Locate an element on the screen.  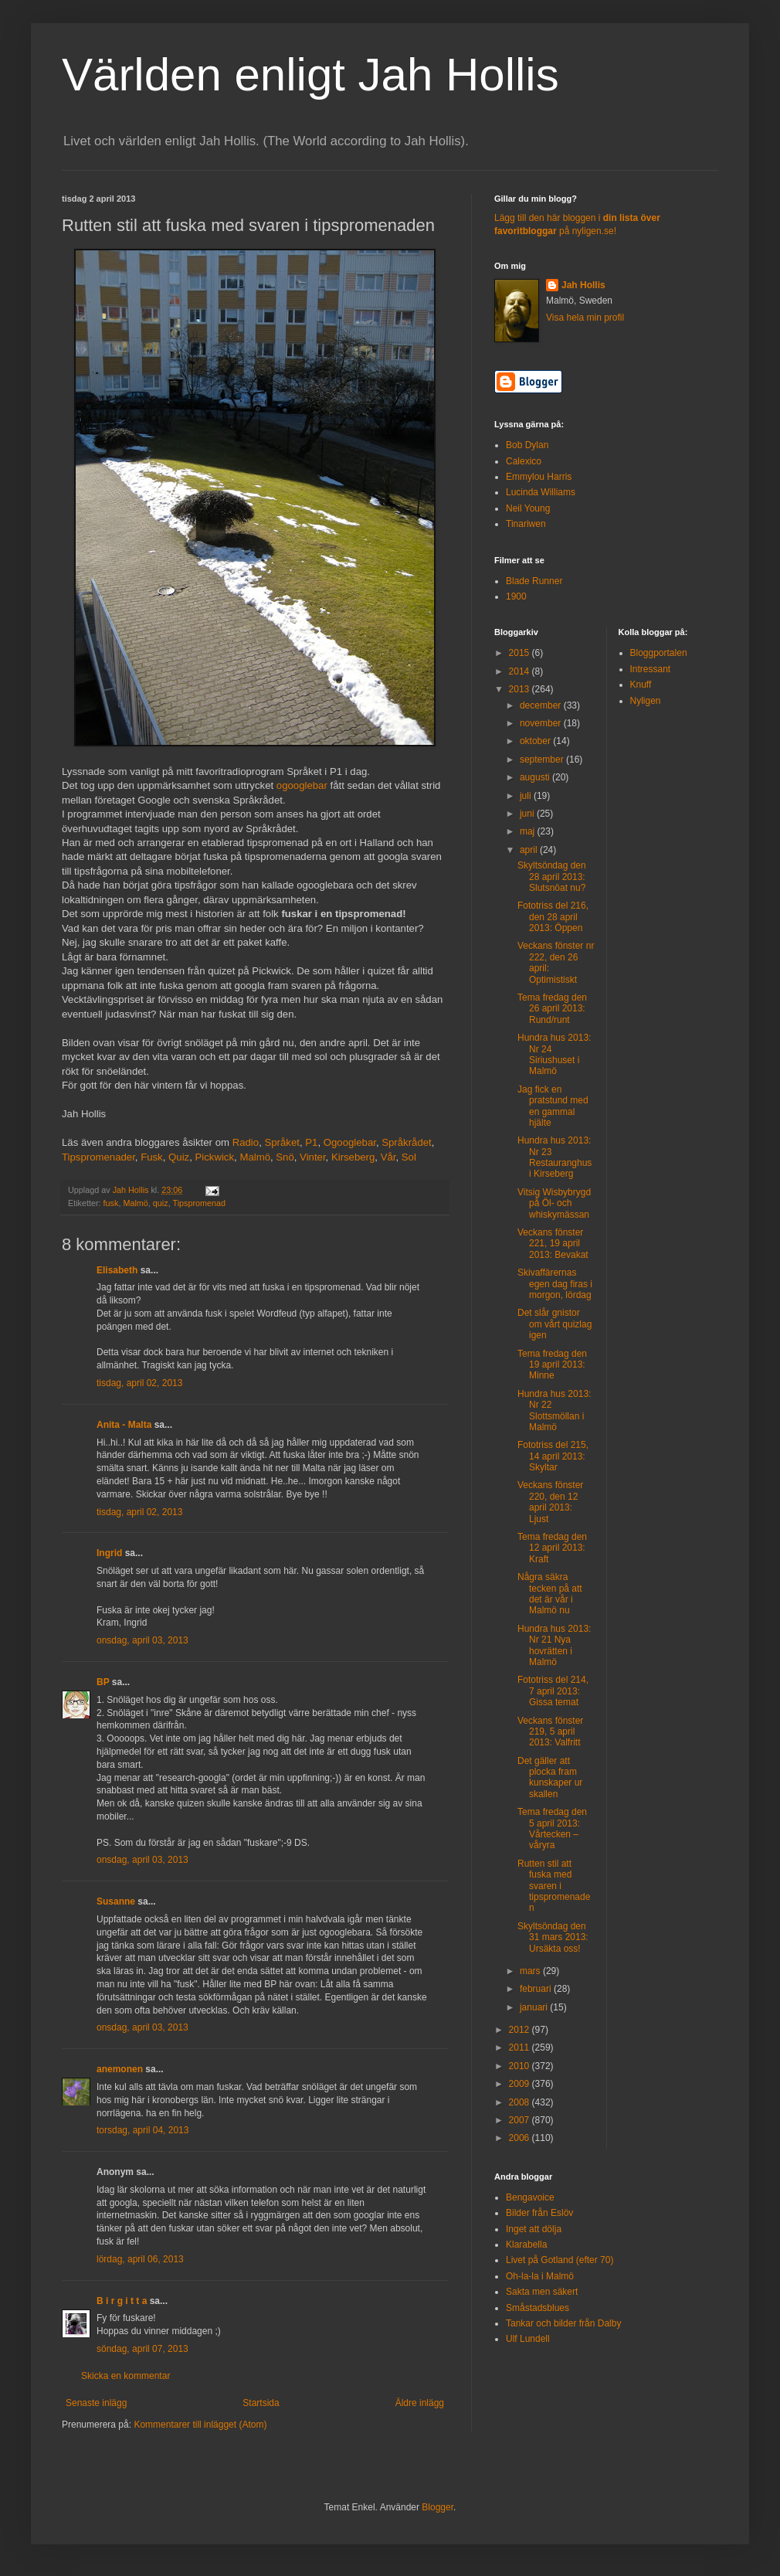
Neil Young is located at coordinates (528, 508).